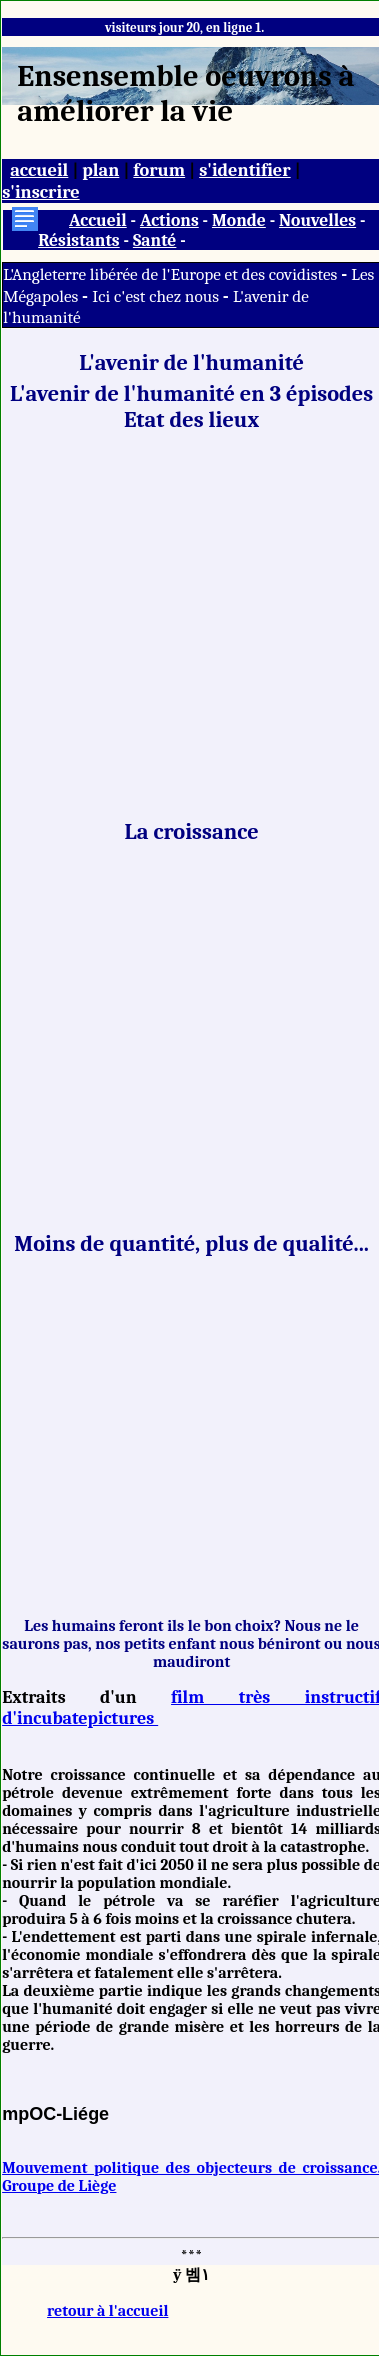  What do you see at coordinates (107, 2311) in the screenshot?
I see `retour à l'accueil` at bounding box center [107, 2311].